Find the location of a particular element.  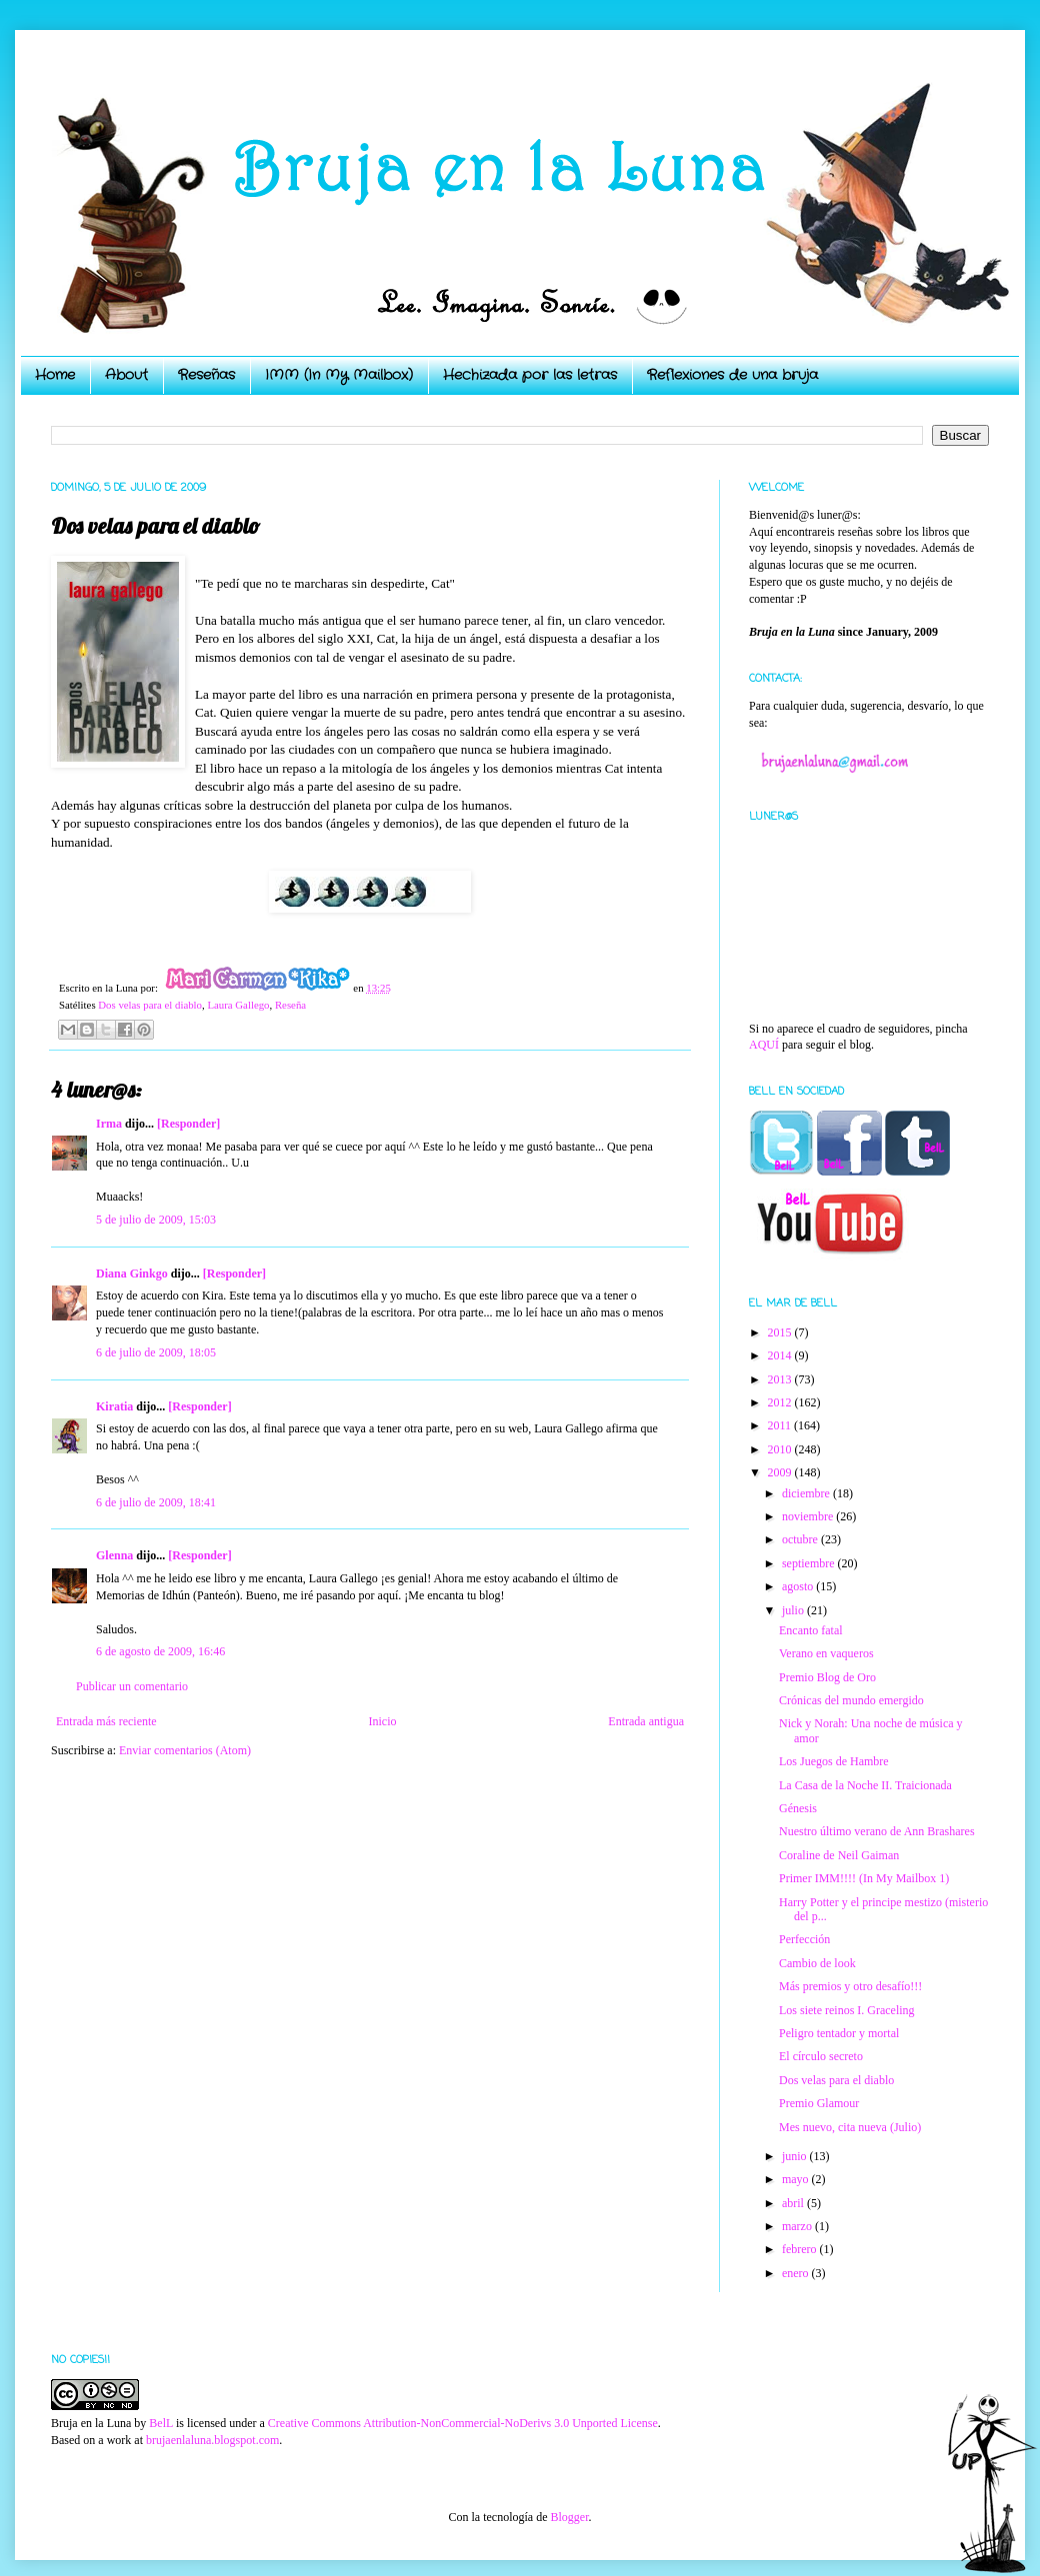

Los Juegos de Hambre is located at coordinates (834, 1761).